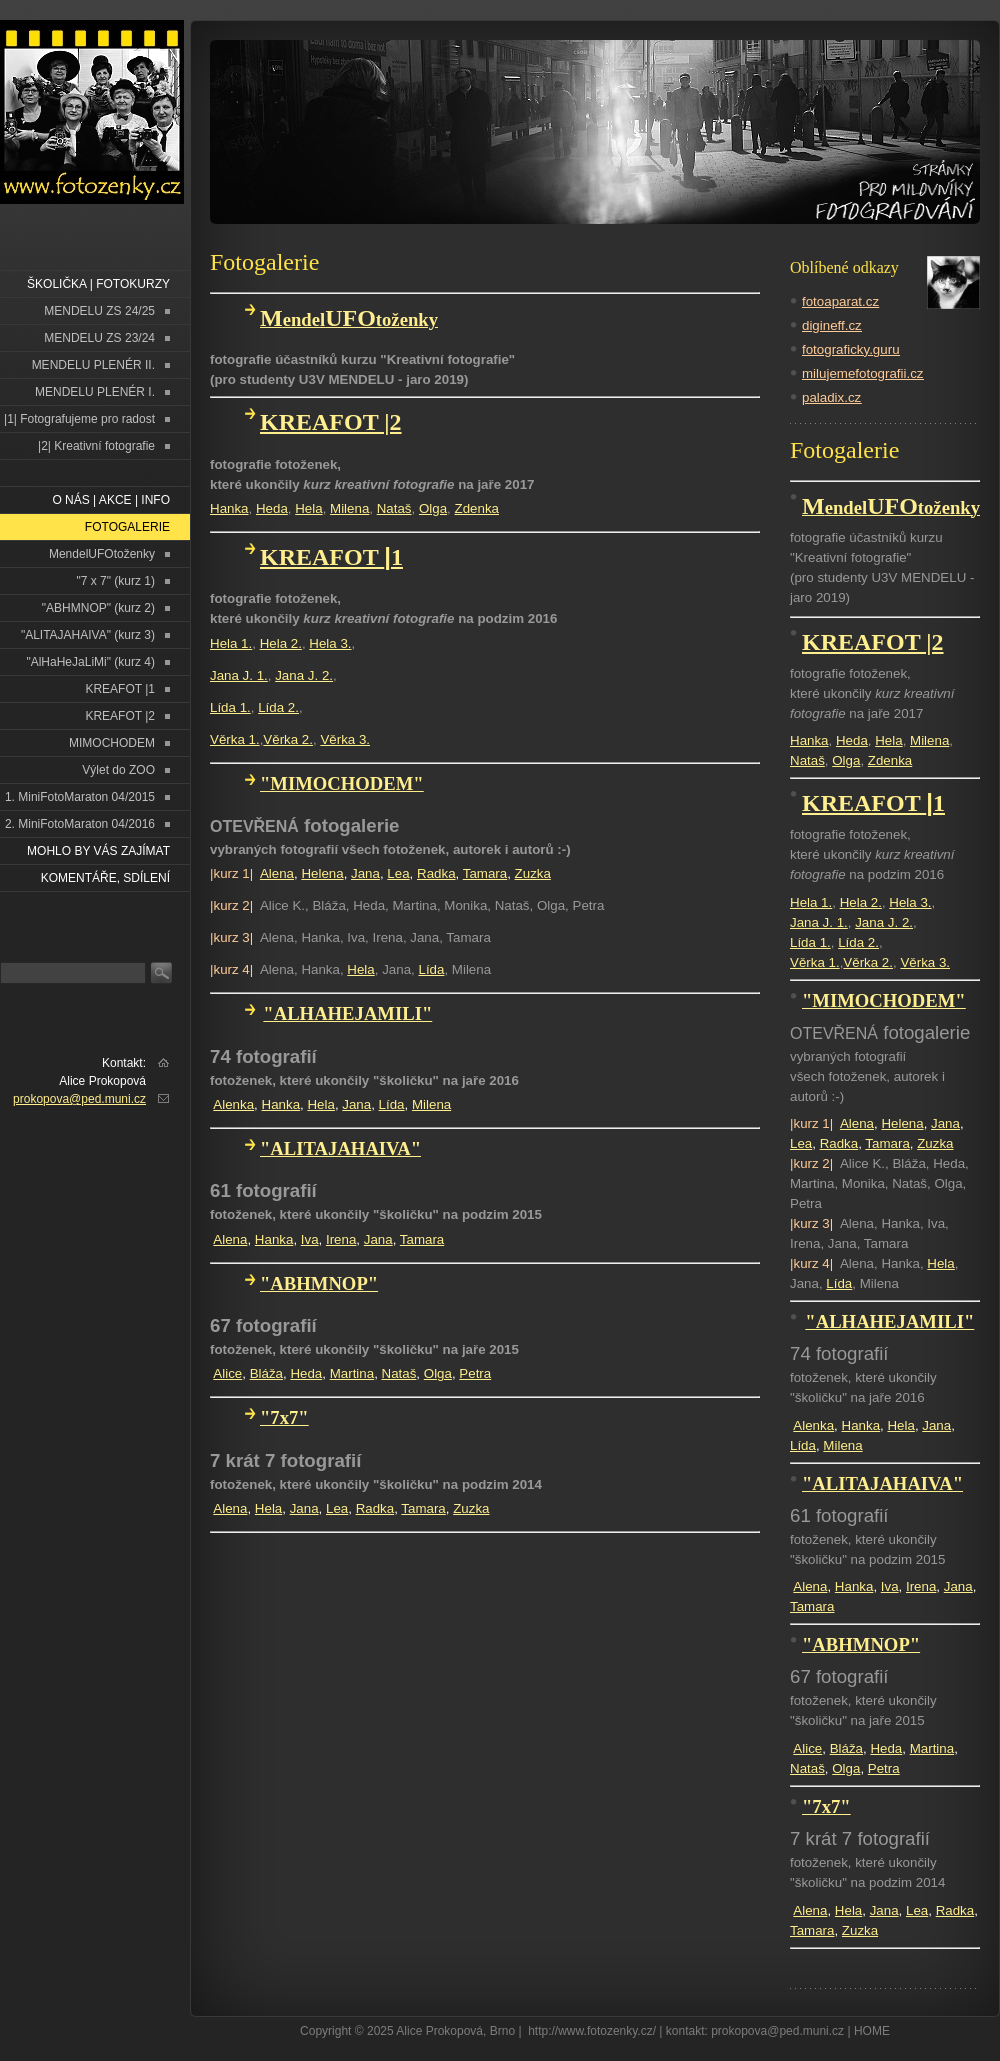  What do you see at coordinates (342, 783) in the screenshot?
I see `"MIMOCHODEM"` at bounding box center [342, 783].